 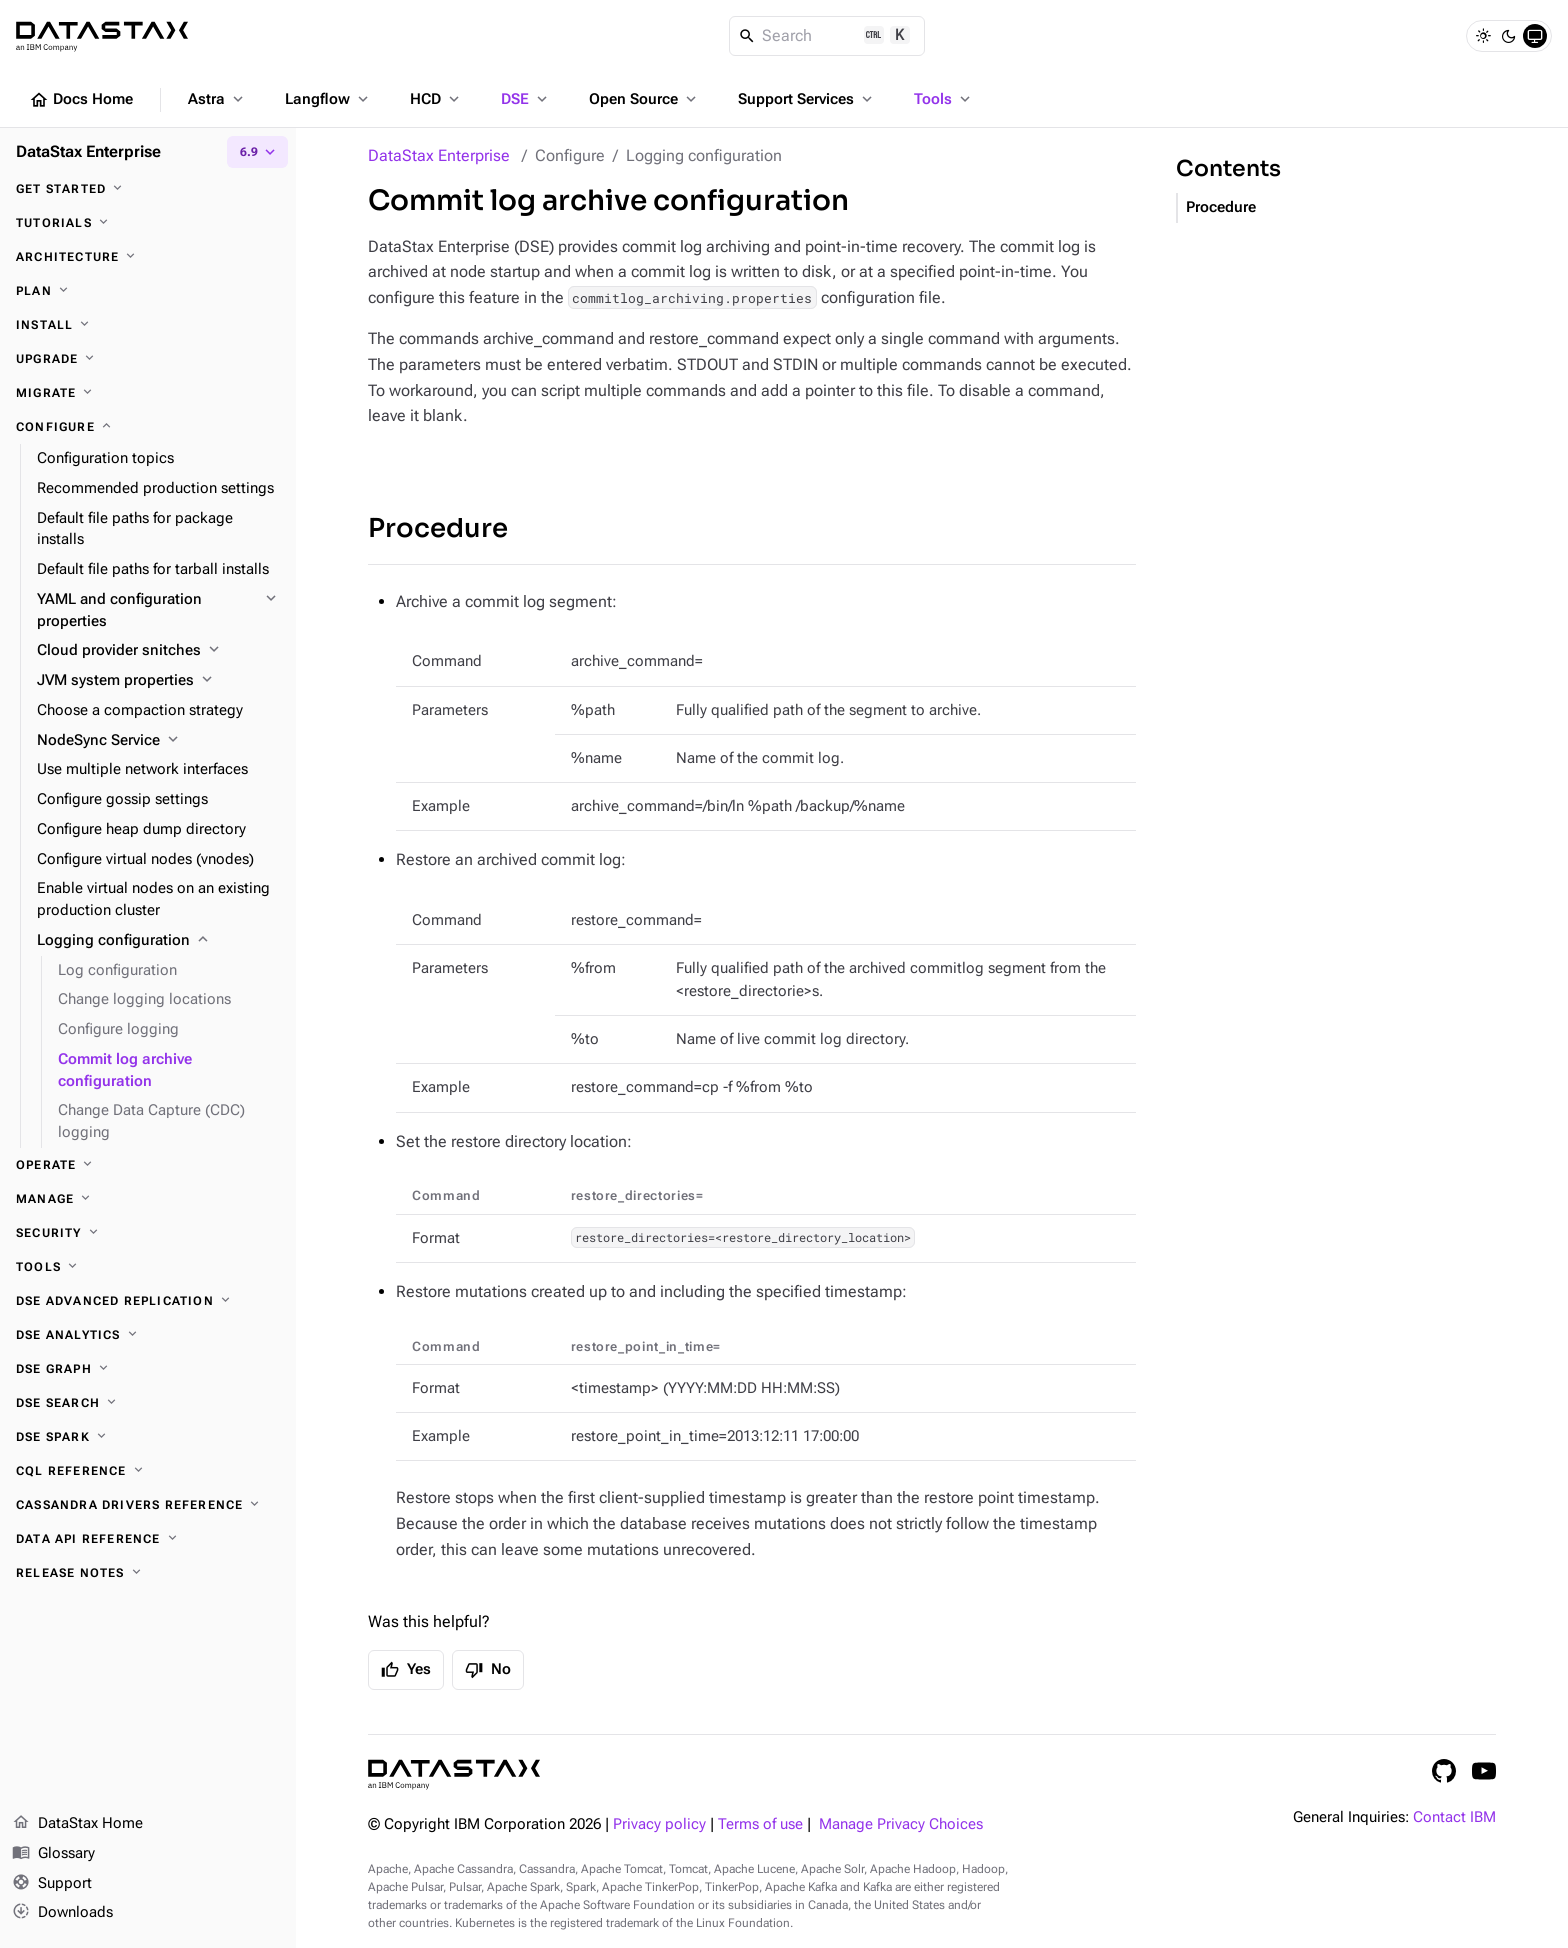 What do you see at coordinates (148, 427) in the screenshot?
I see `[Configure]` at bounding box center [148, 427].